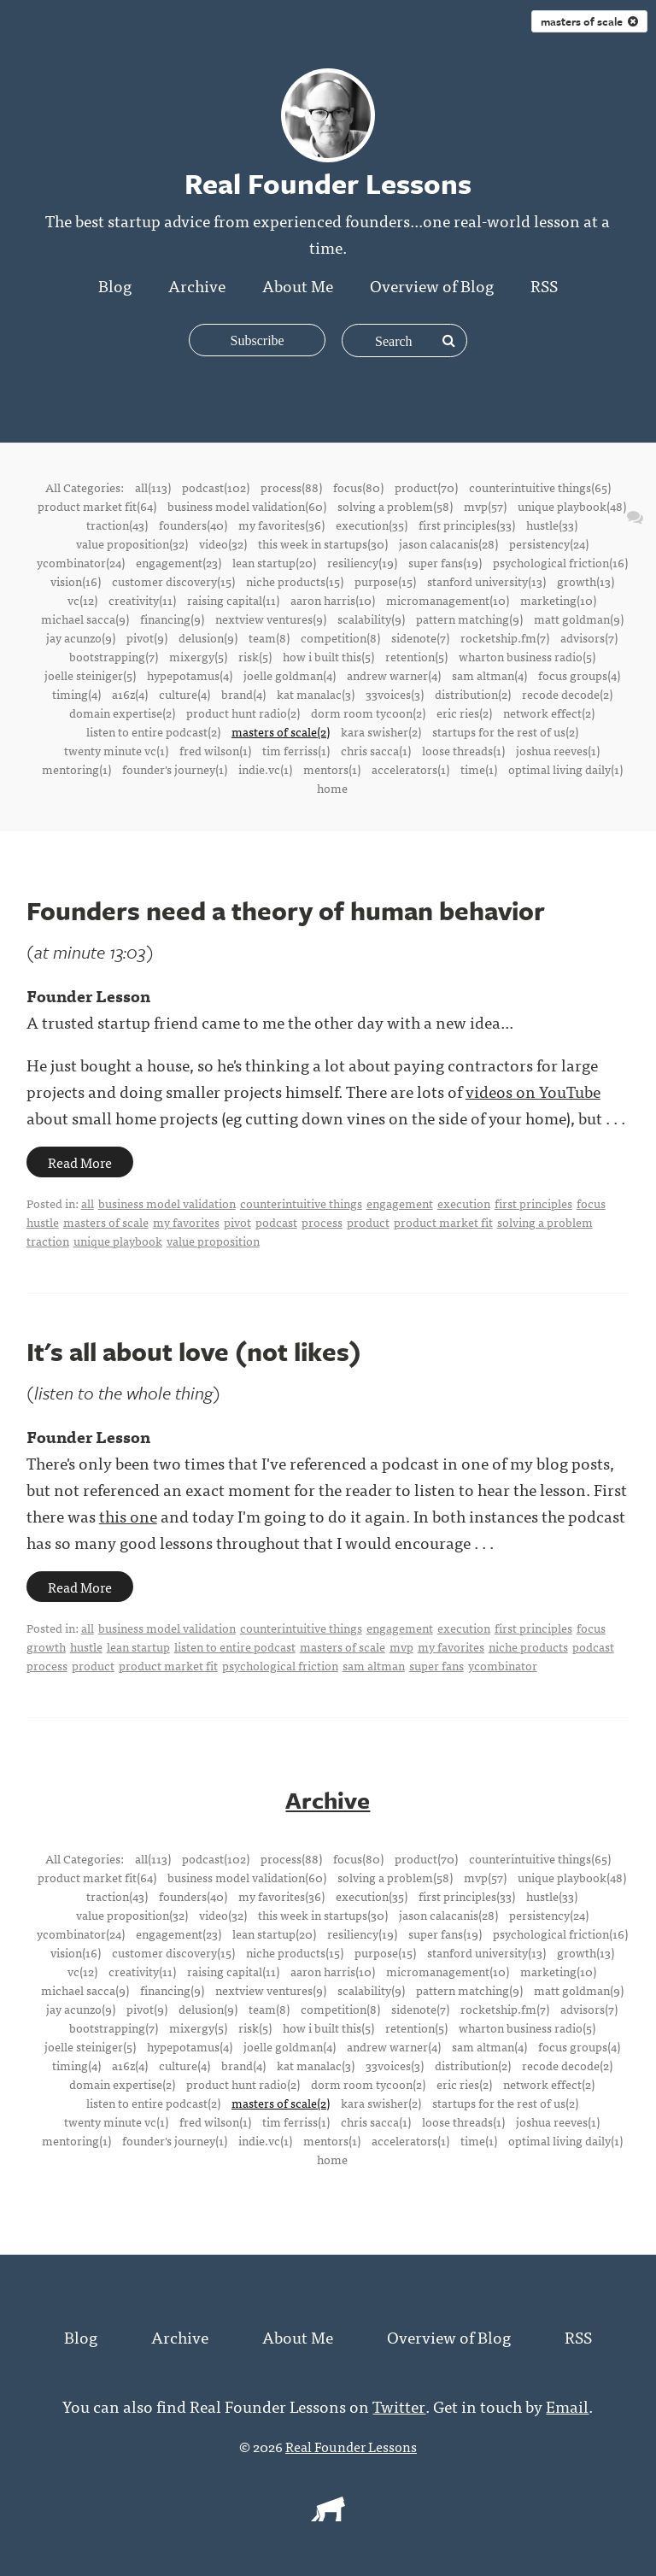 The height and width of the screenshot is (2576, 656). Describe the element at coordinates (237, 1221) in the screenshot. I see `pivot` at that location.